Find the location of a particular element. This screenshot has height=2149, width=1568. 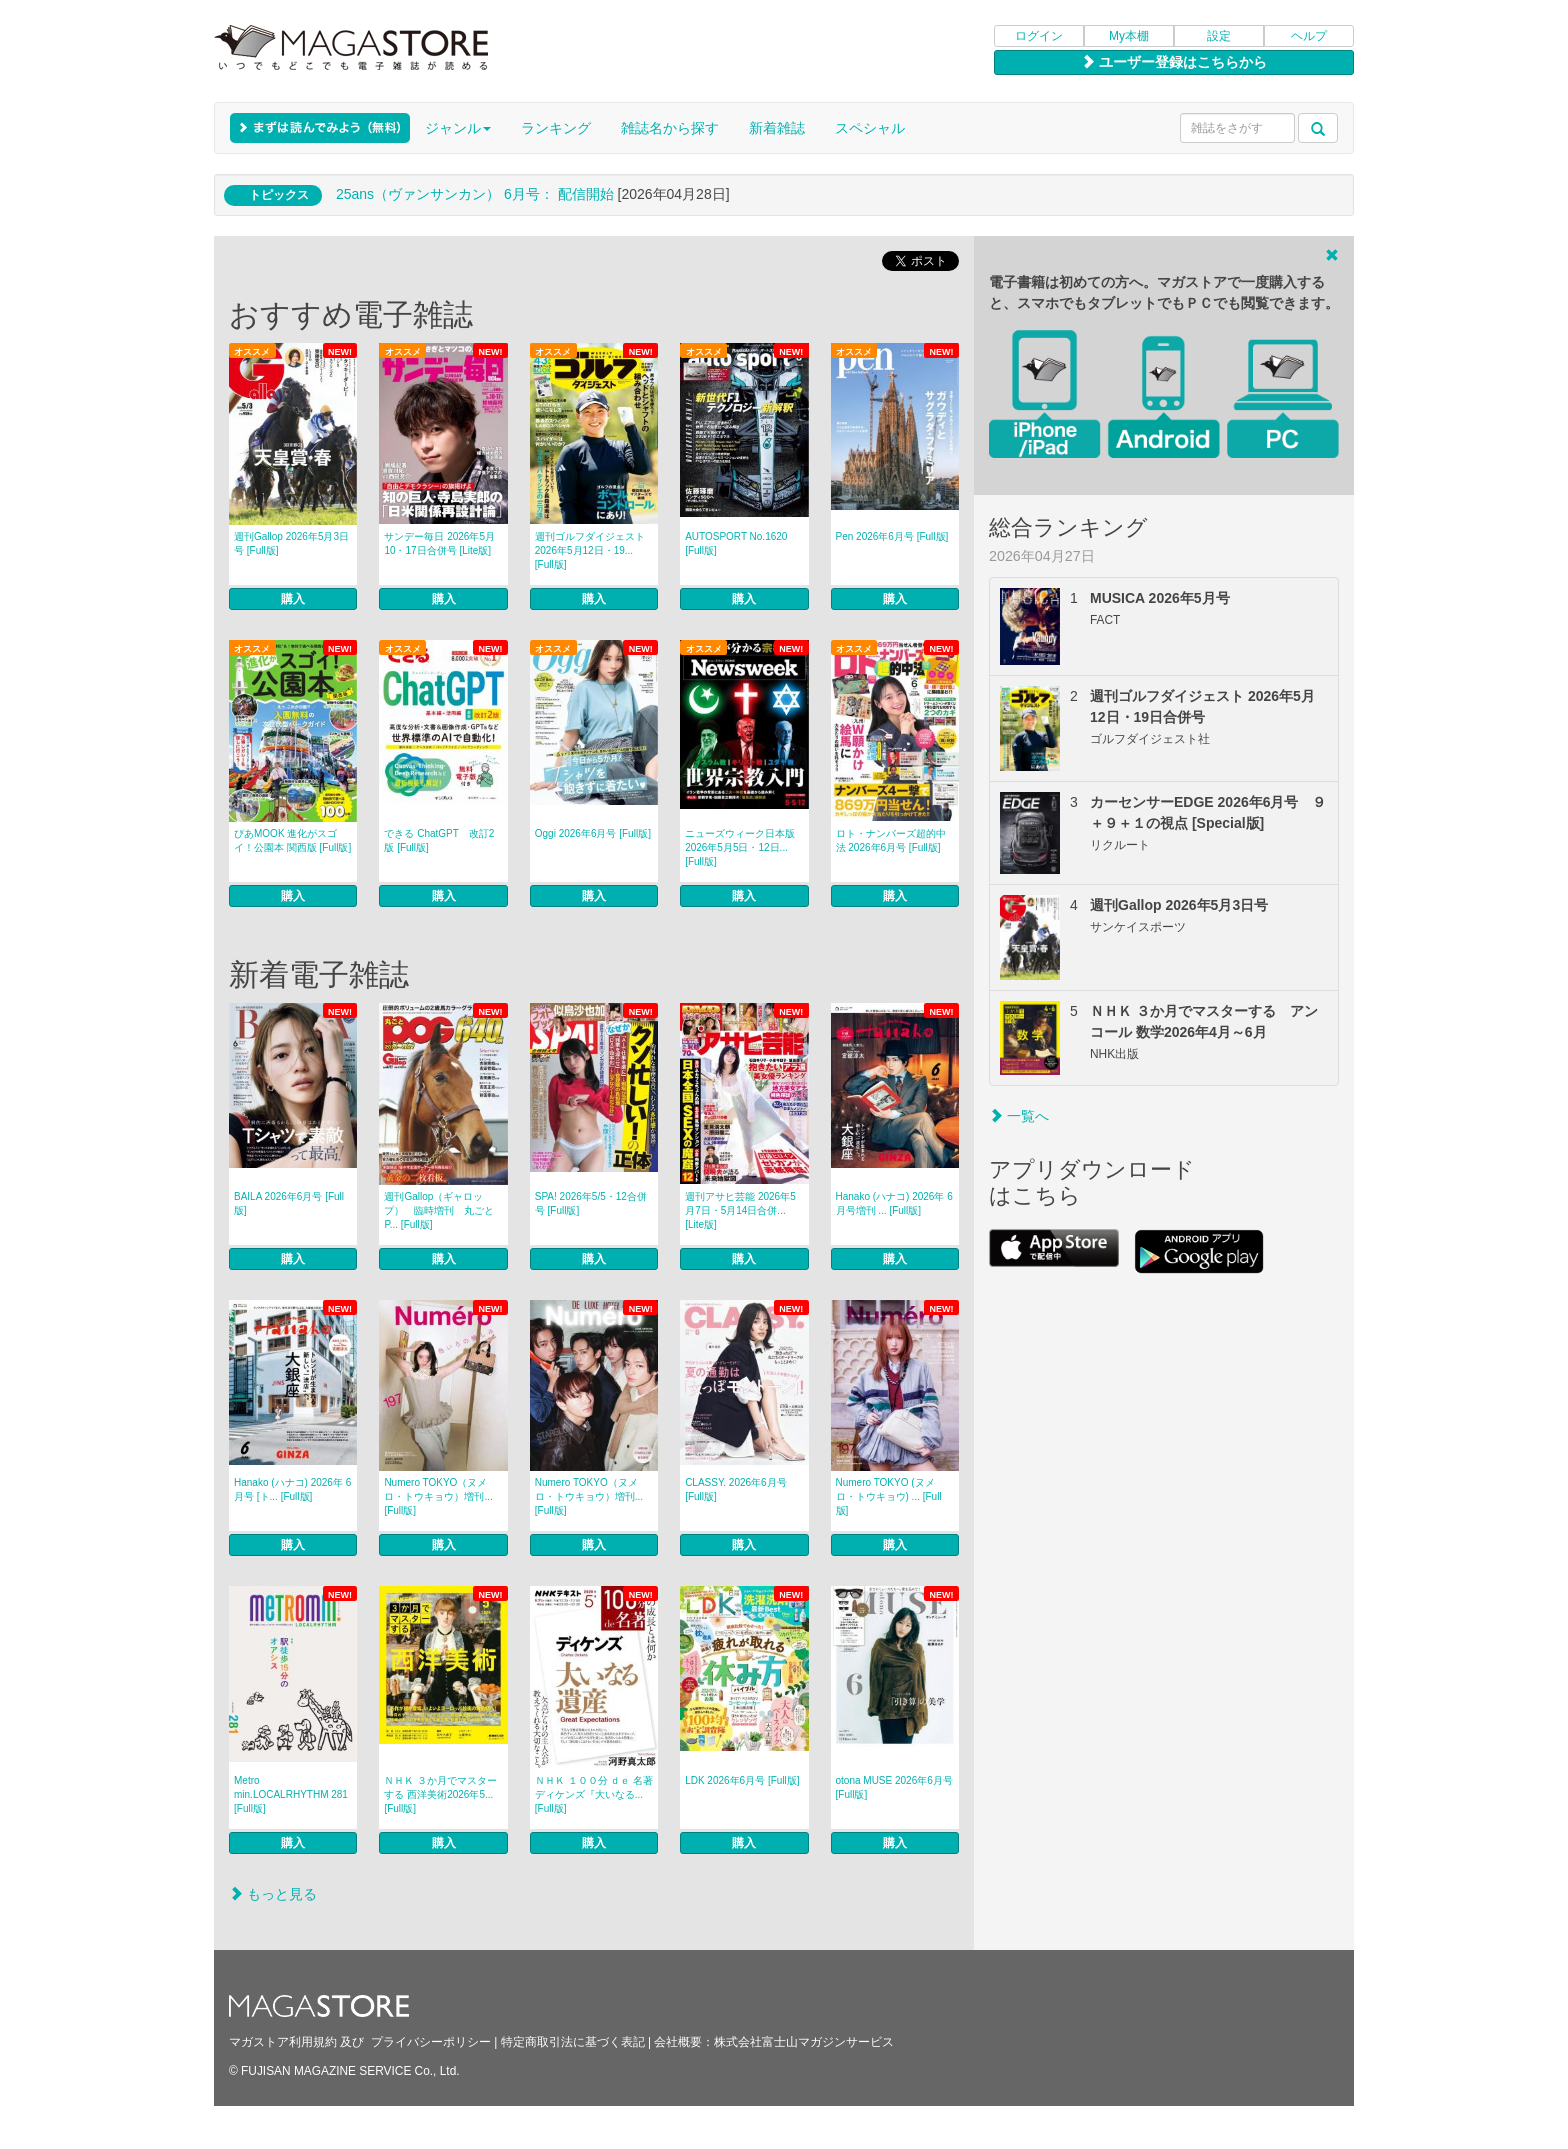

雑誌名から探す is located at coordinates (670, 128).